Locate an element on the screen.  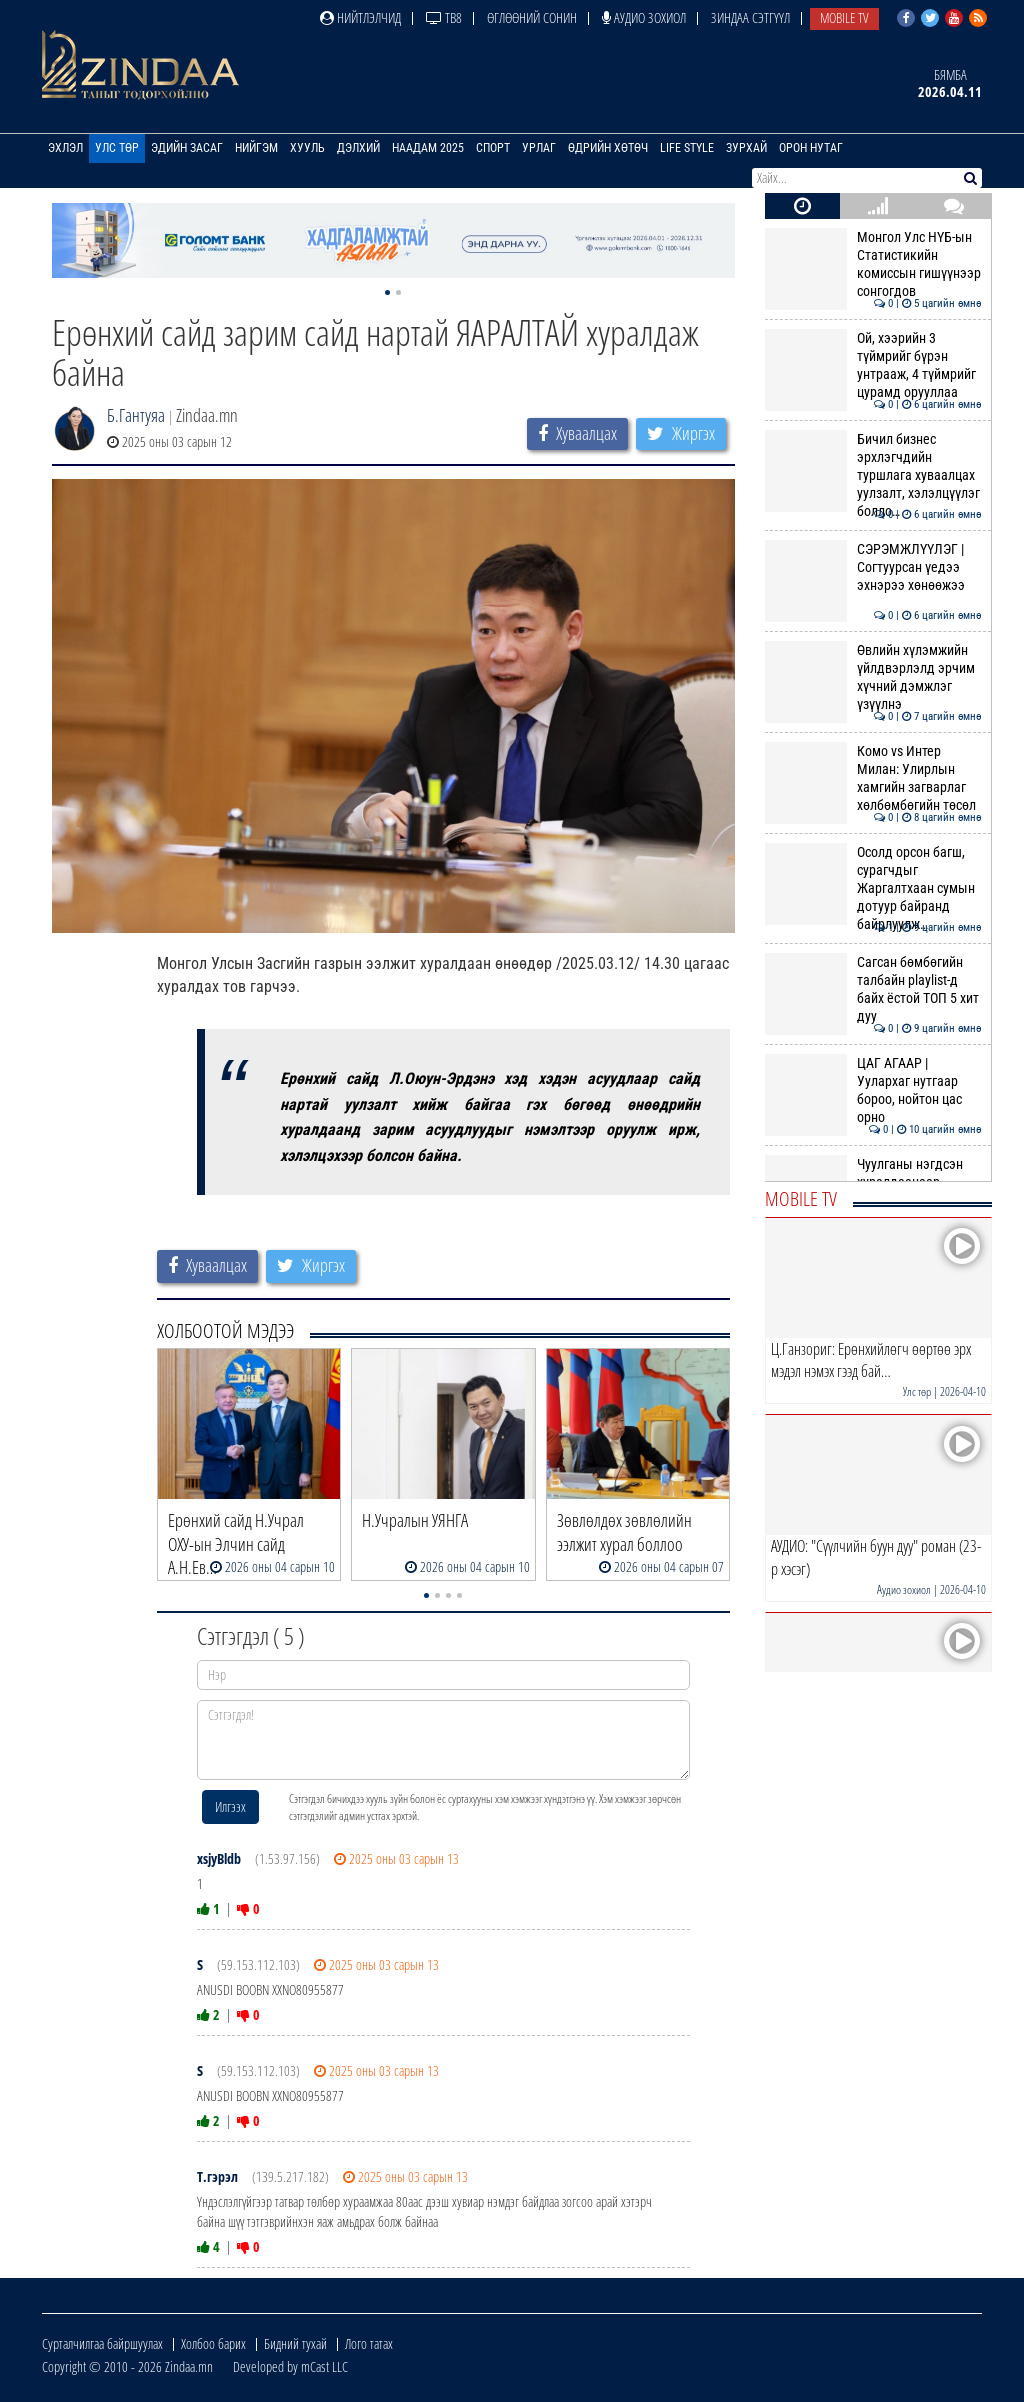
Бичил бизнес эрхлэгчдийн туршлага хуваалцах уулзалт, хэлэлцүүлэг болло… is located at coordinates (873, 475).